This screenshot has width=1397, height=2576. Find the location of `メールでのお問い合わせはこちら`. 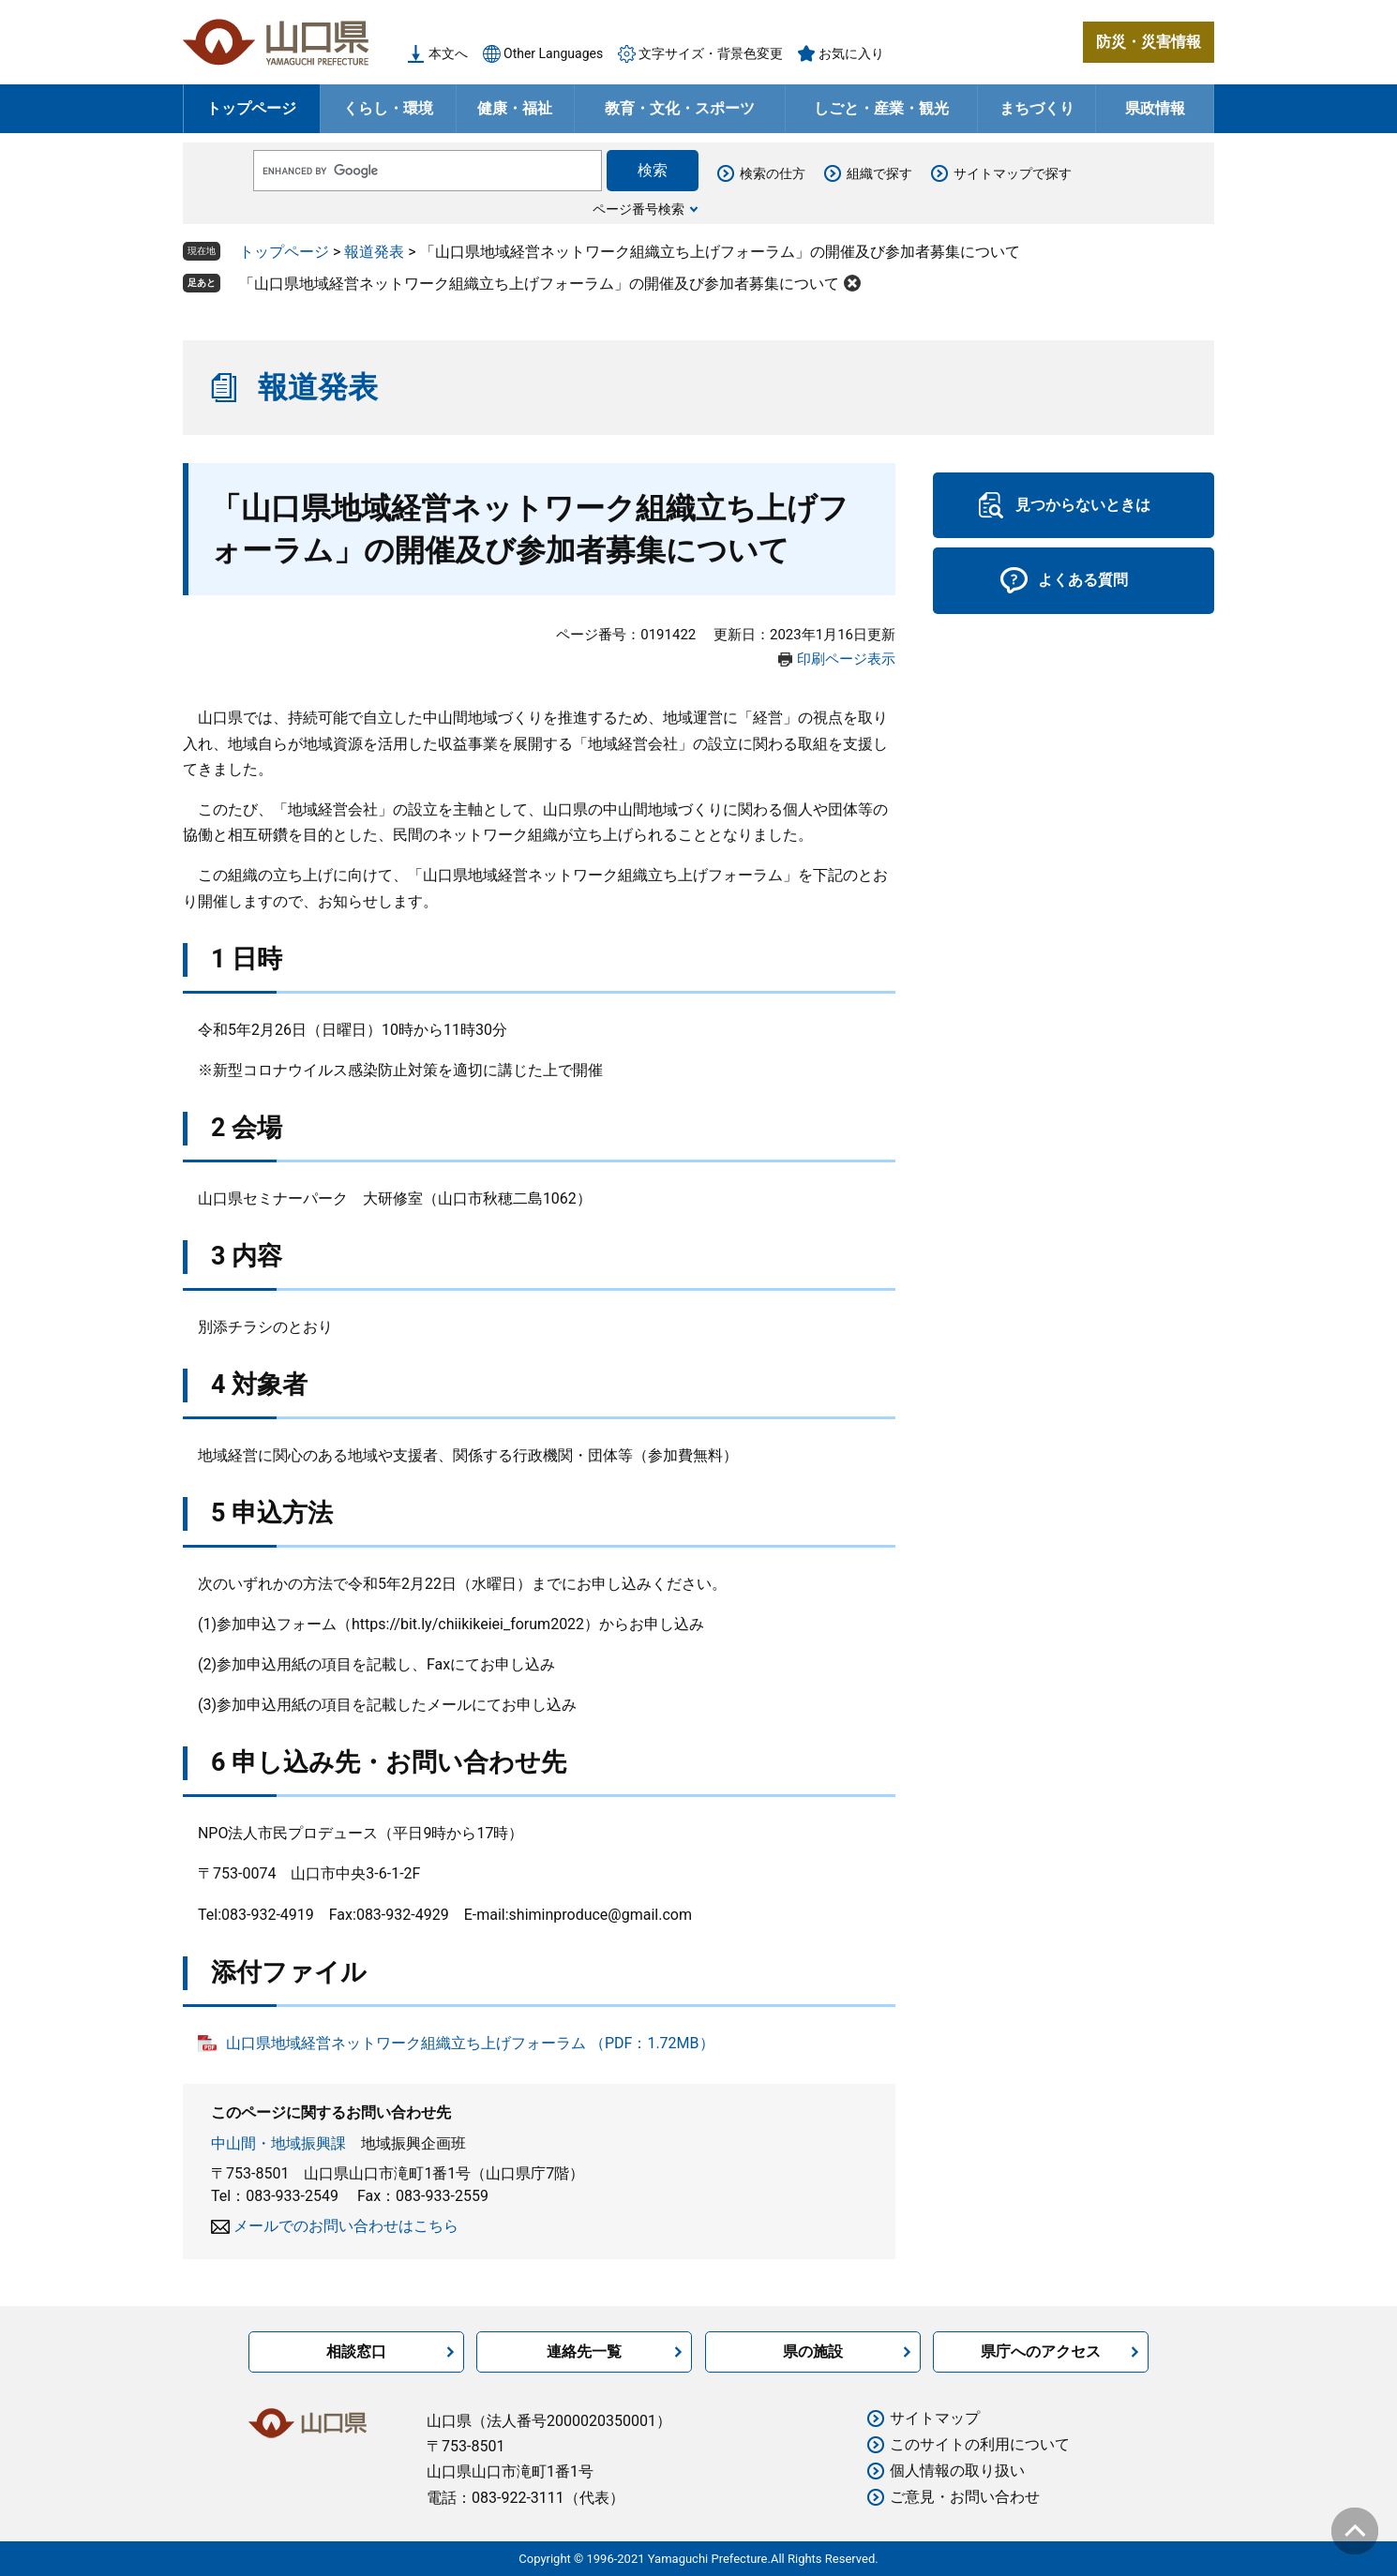

メールでのお問い合わせはこちら is located at coordinates (345, 2226).